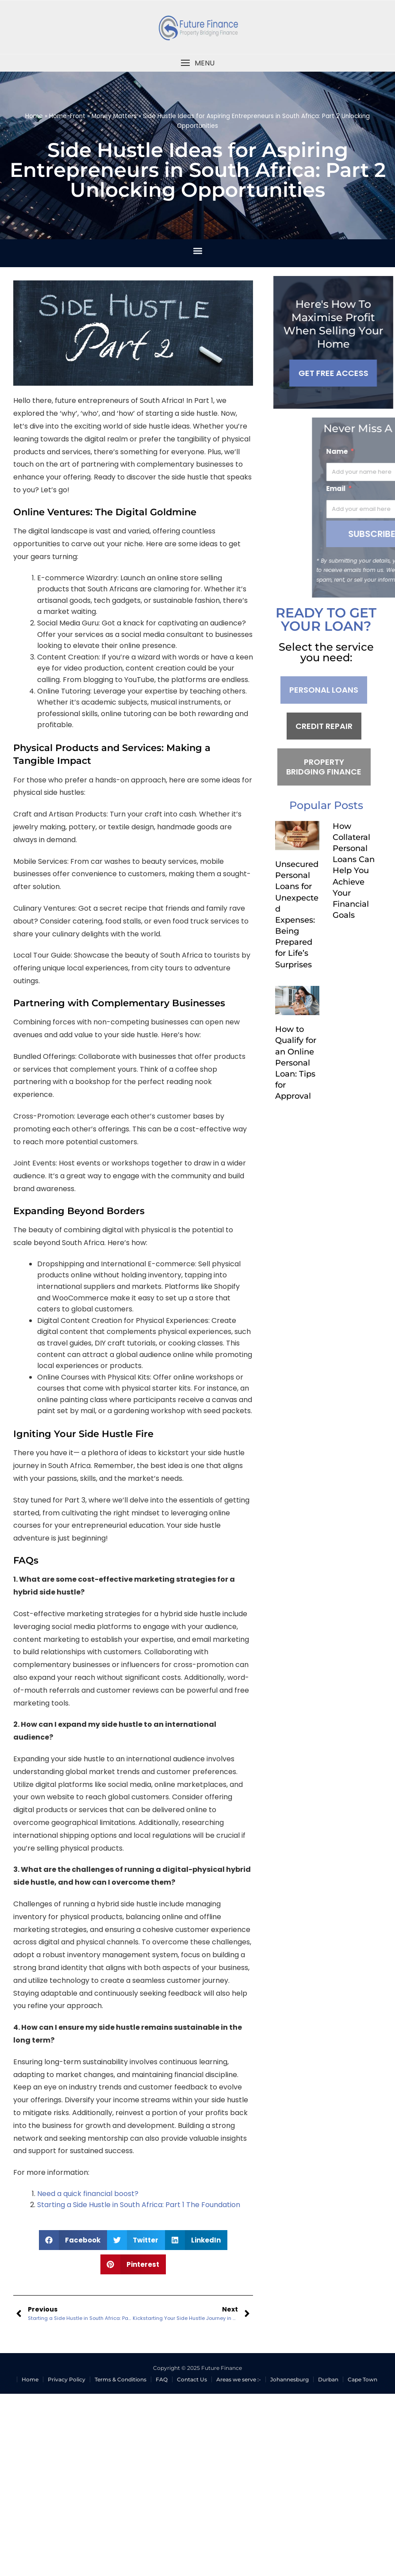 This screenshot has width=395, height=2576. Describe the element at coordinates (162, 2379) in the screenshot. I see `FAQ` at that location.